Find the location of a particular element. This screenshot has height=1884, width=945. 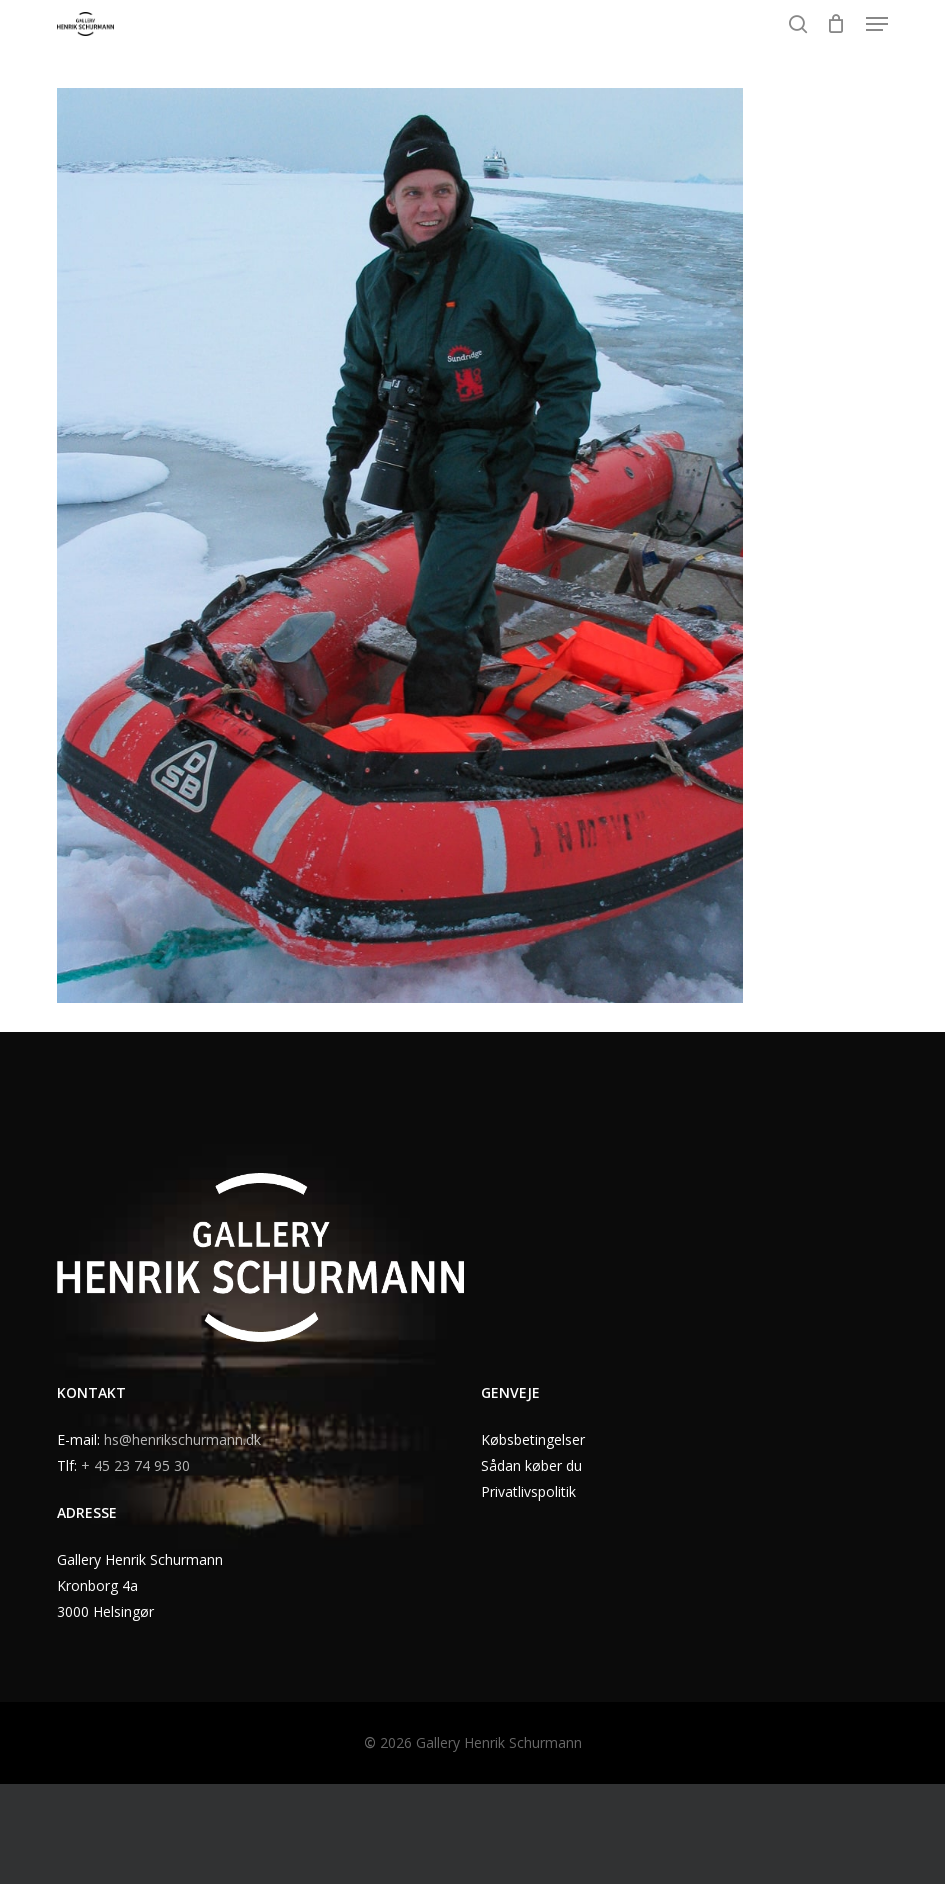

Sådan køber du is located at coordinates (531, 1465).